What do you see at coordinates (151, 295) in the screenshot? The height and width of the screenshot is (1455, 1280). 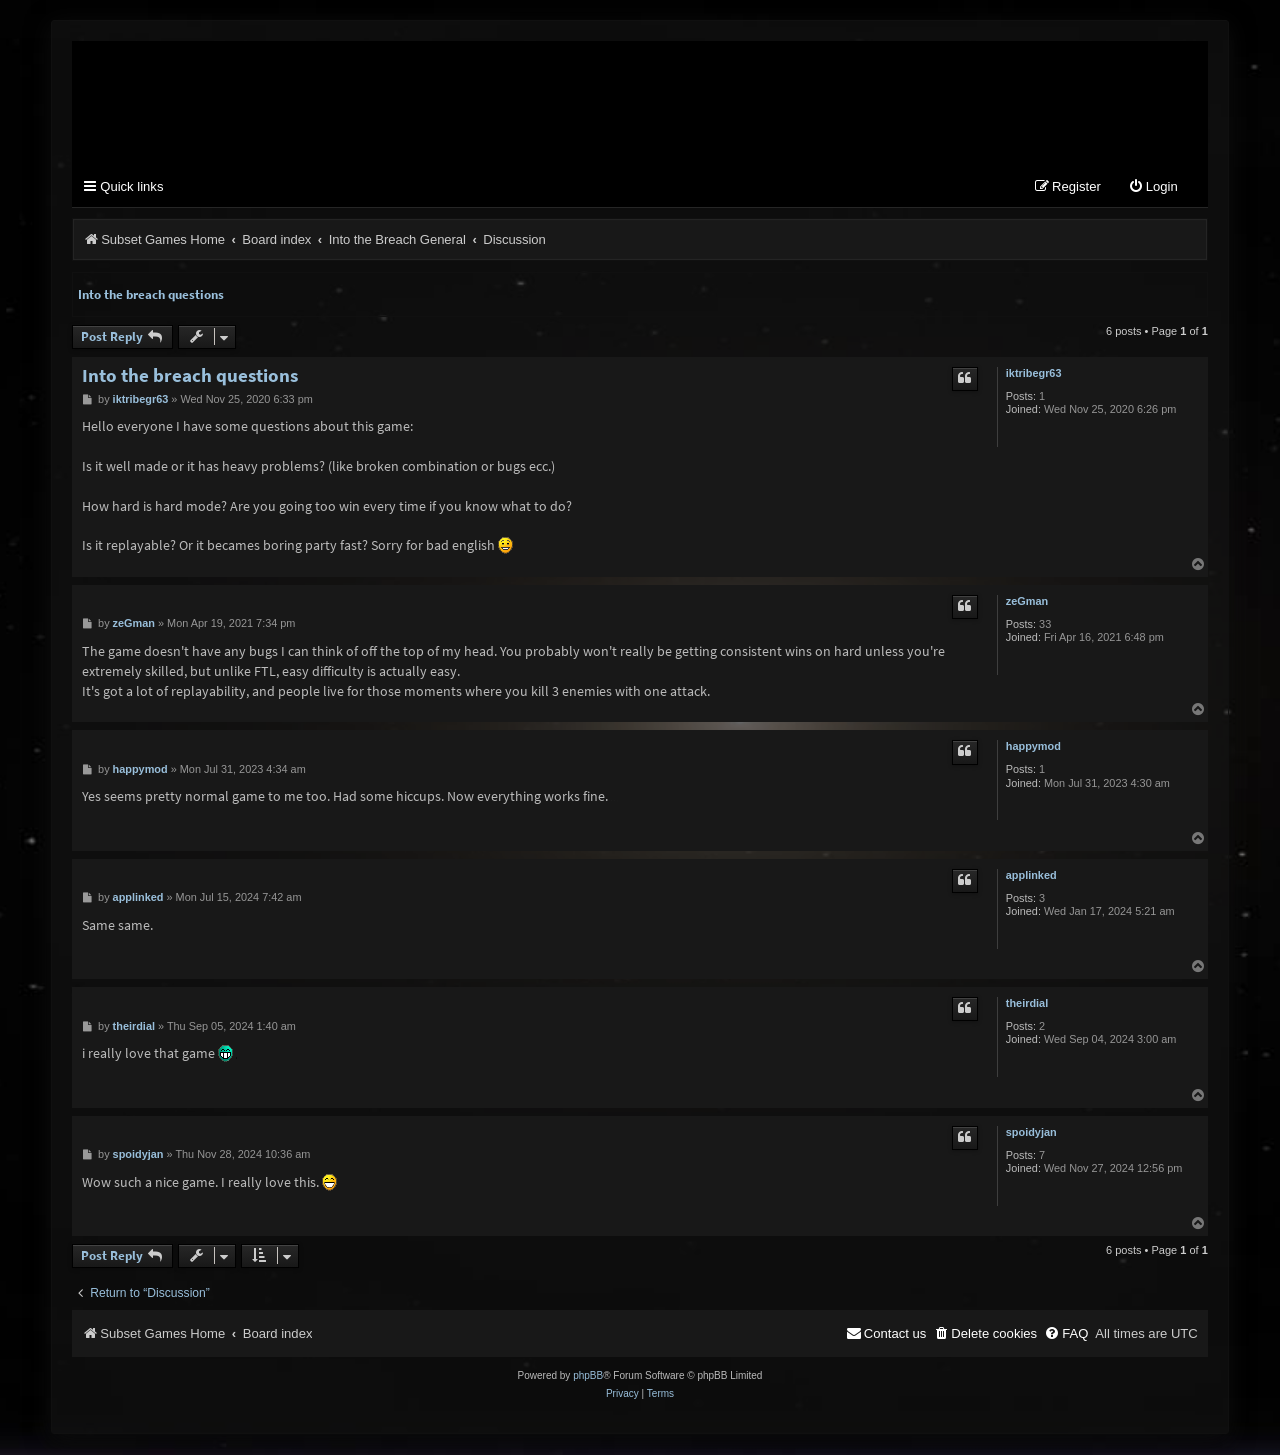 I see `Into the breach questions` at bounding box center [151, 295].